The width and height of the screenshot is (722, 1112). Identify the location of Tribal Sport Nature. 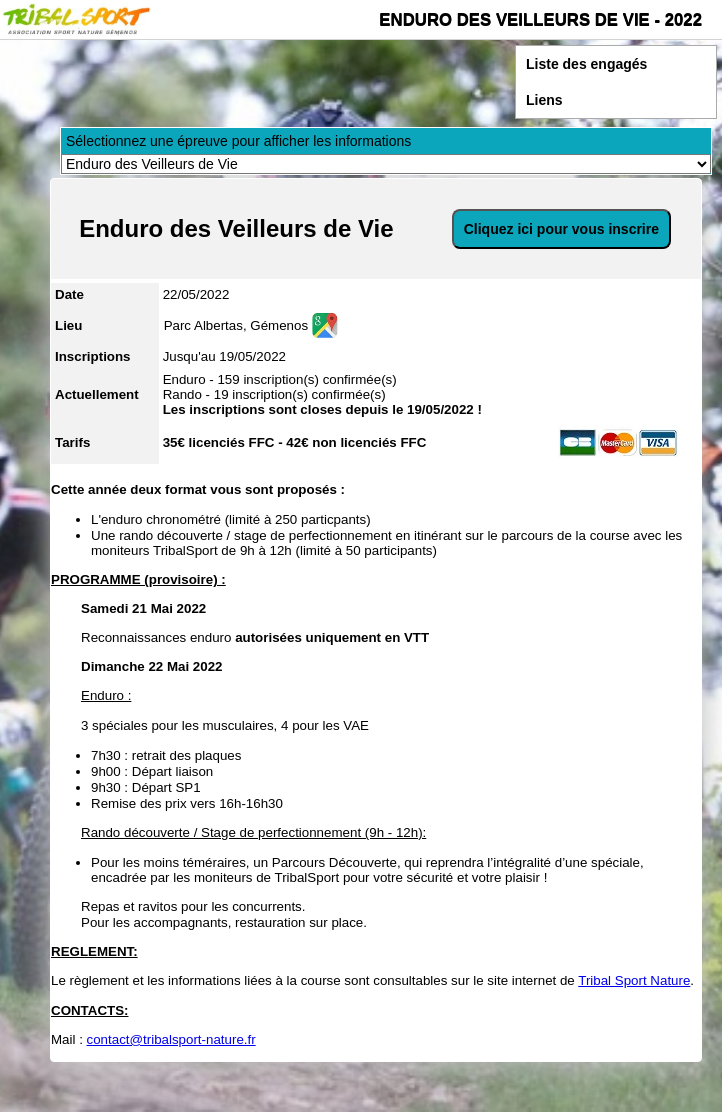
(634, 980).